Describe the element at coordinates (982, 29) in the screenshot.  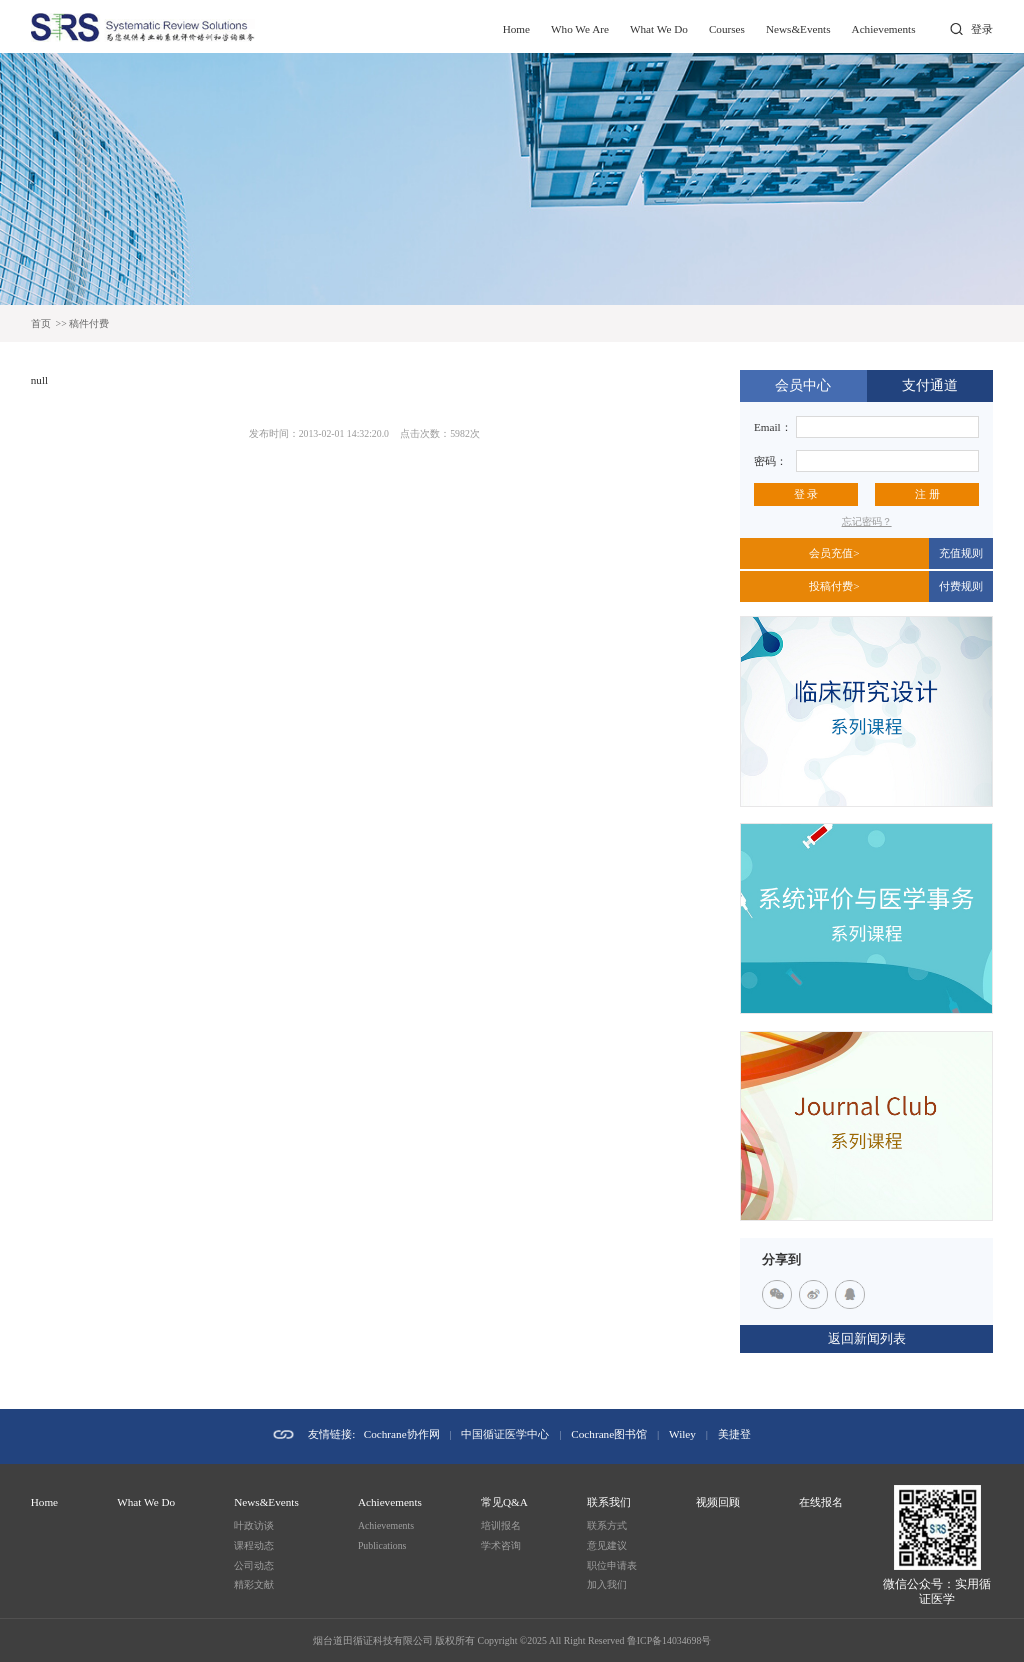
I see `登录` at that location.